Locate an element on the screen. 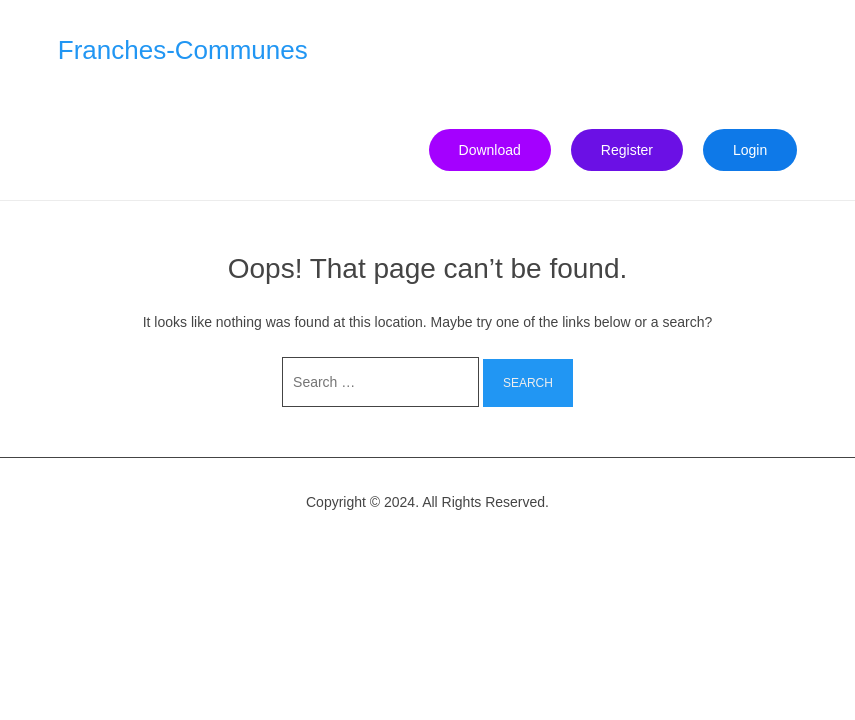 The height and width of the screenshot is (720, 855). Register is located at coordinates (627, 150).